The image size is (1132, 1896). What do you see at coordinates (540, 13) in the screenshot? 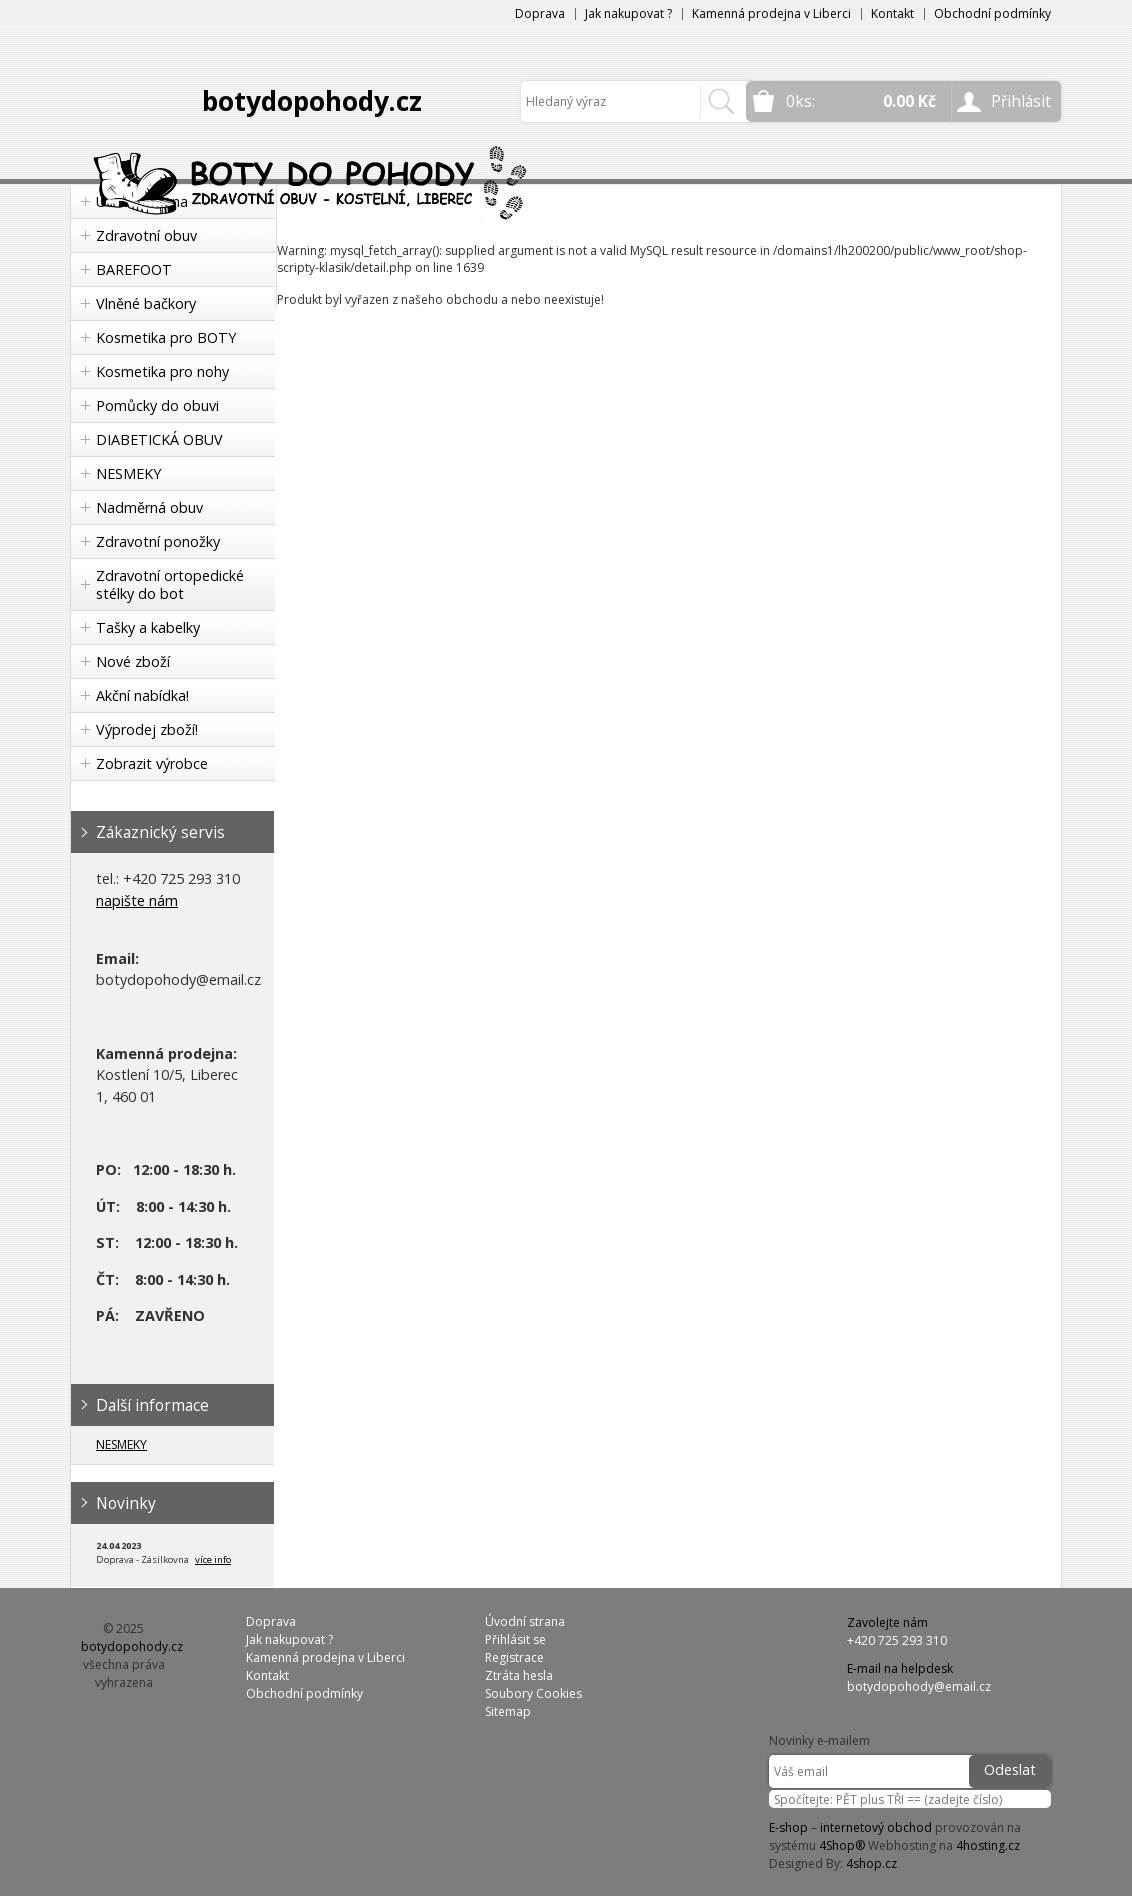
I see `Doprava` at bounding box center [540, 13].